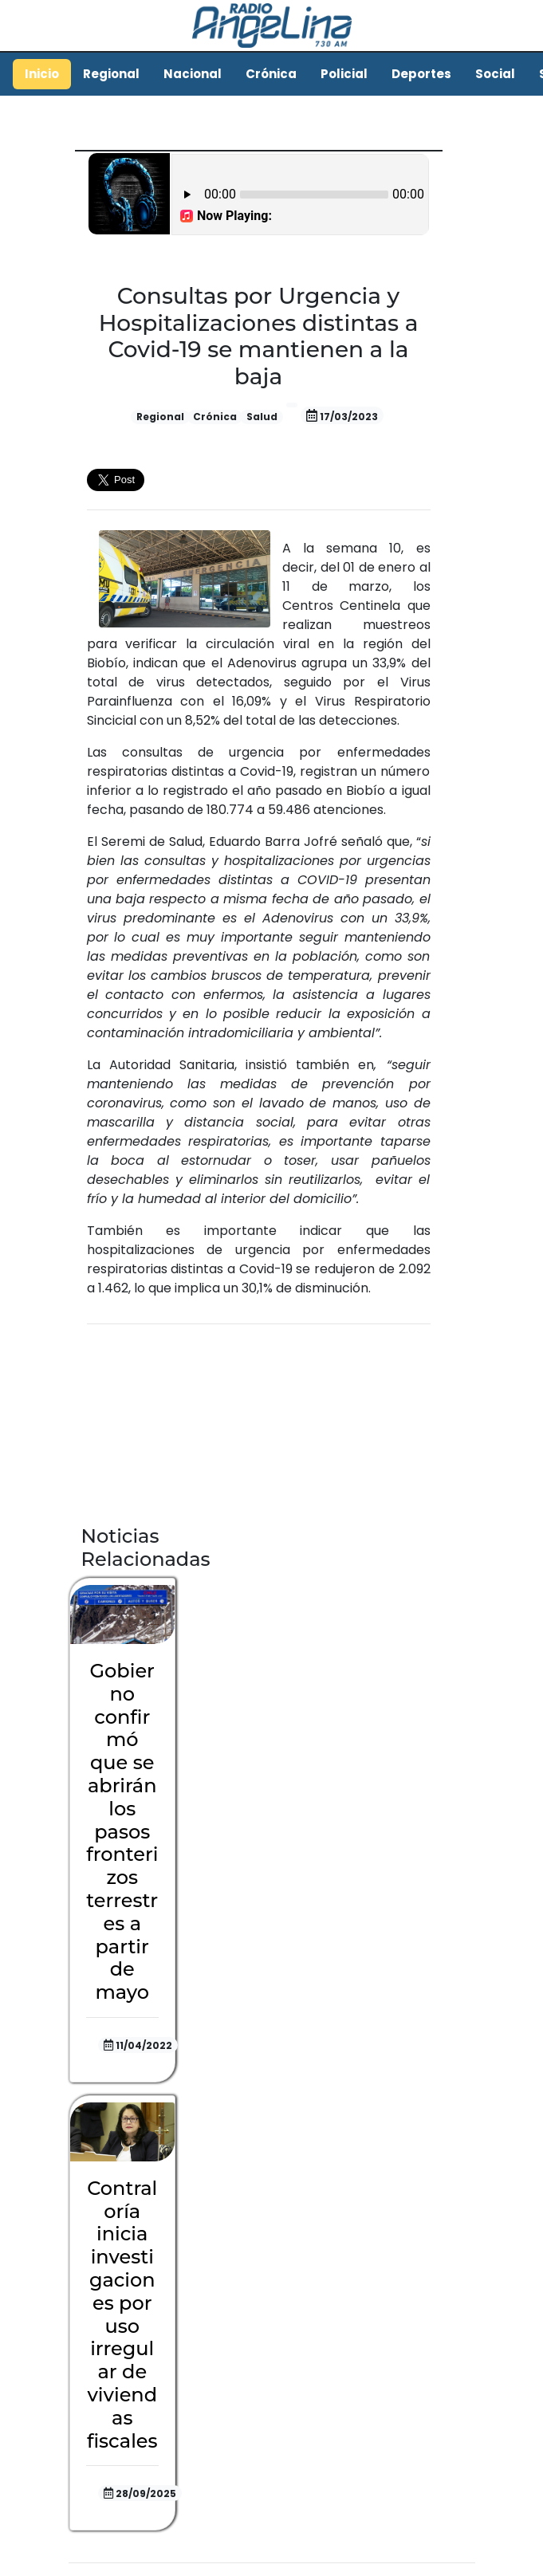  What do you see at coordinates (421, 73) in the screenshot?
I see `Deportes` at bounding box center [421, 73].